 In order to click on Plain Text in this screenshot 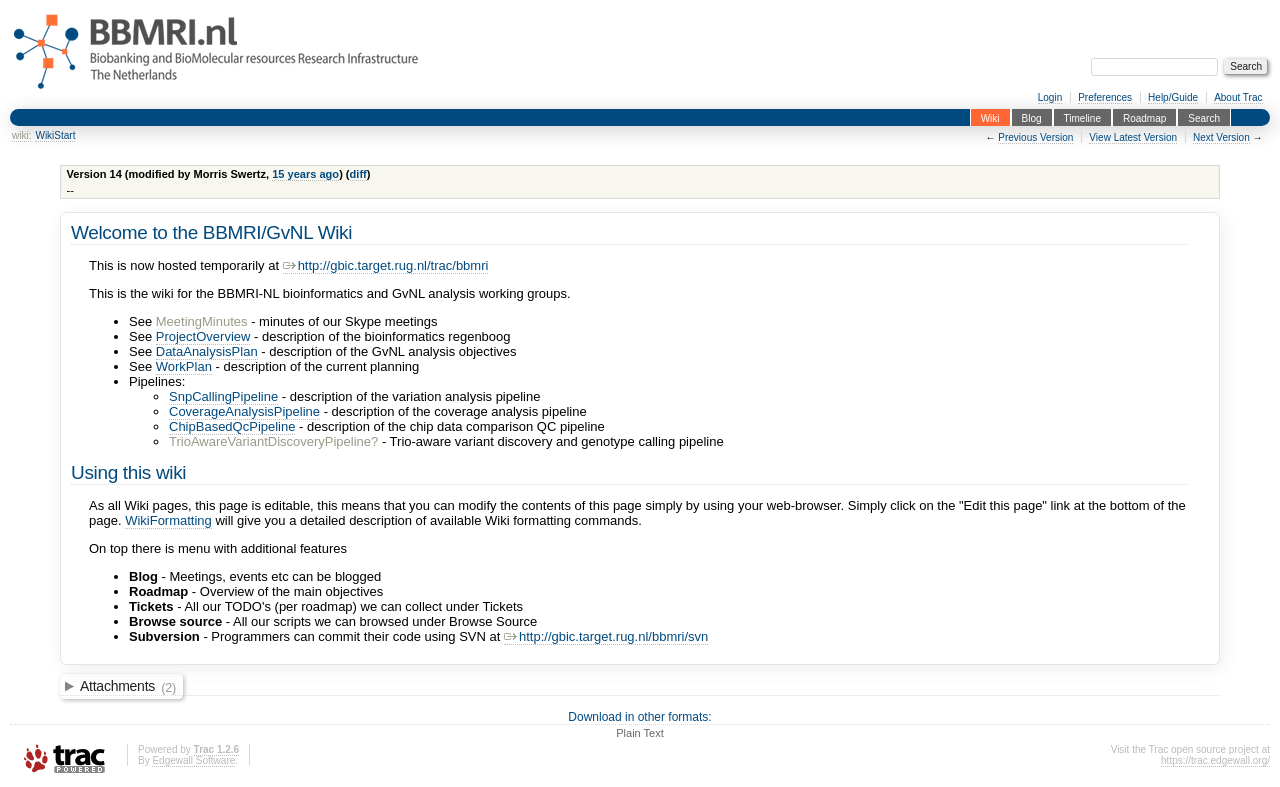, I will do `click(640, 733)`.